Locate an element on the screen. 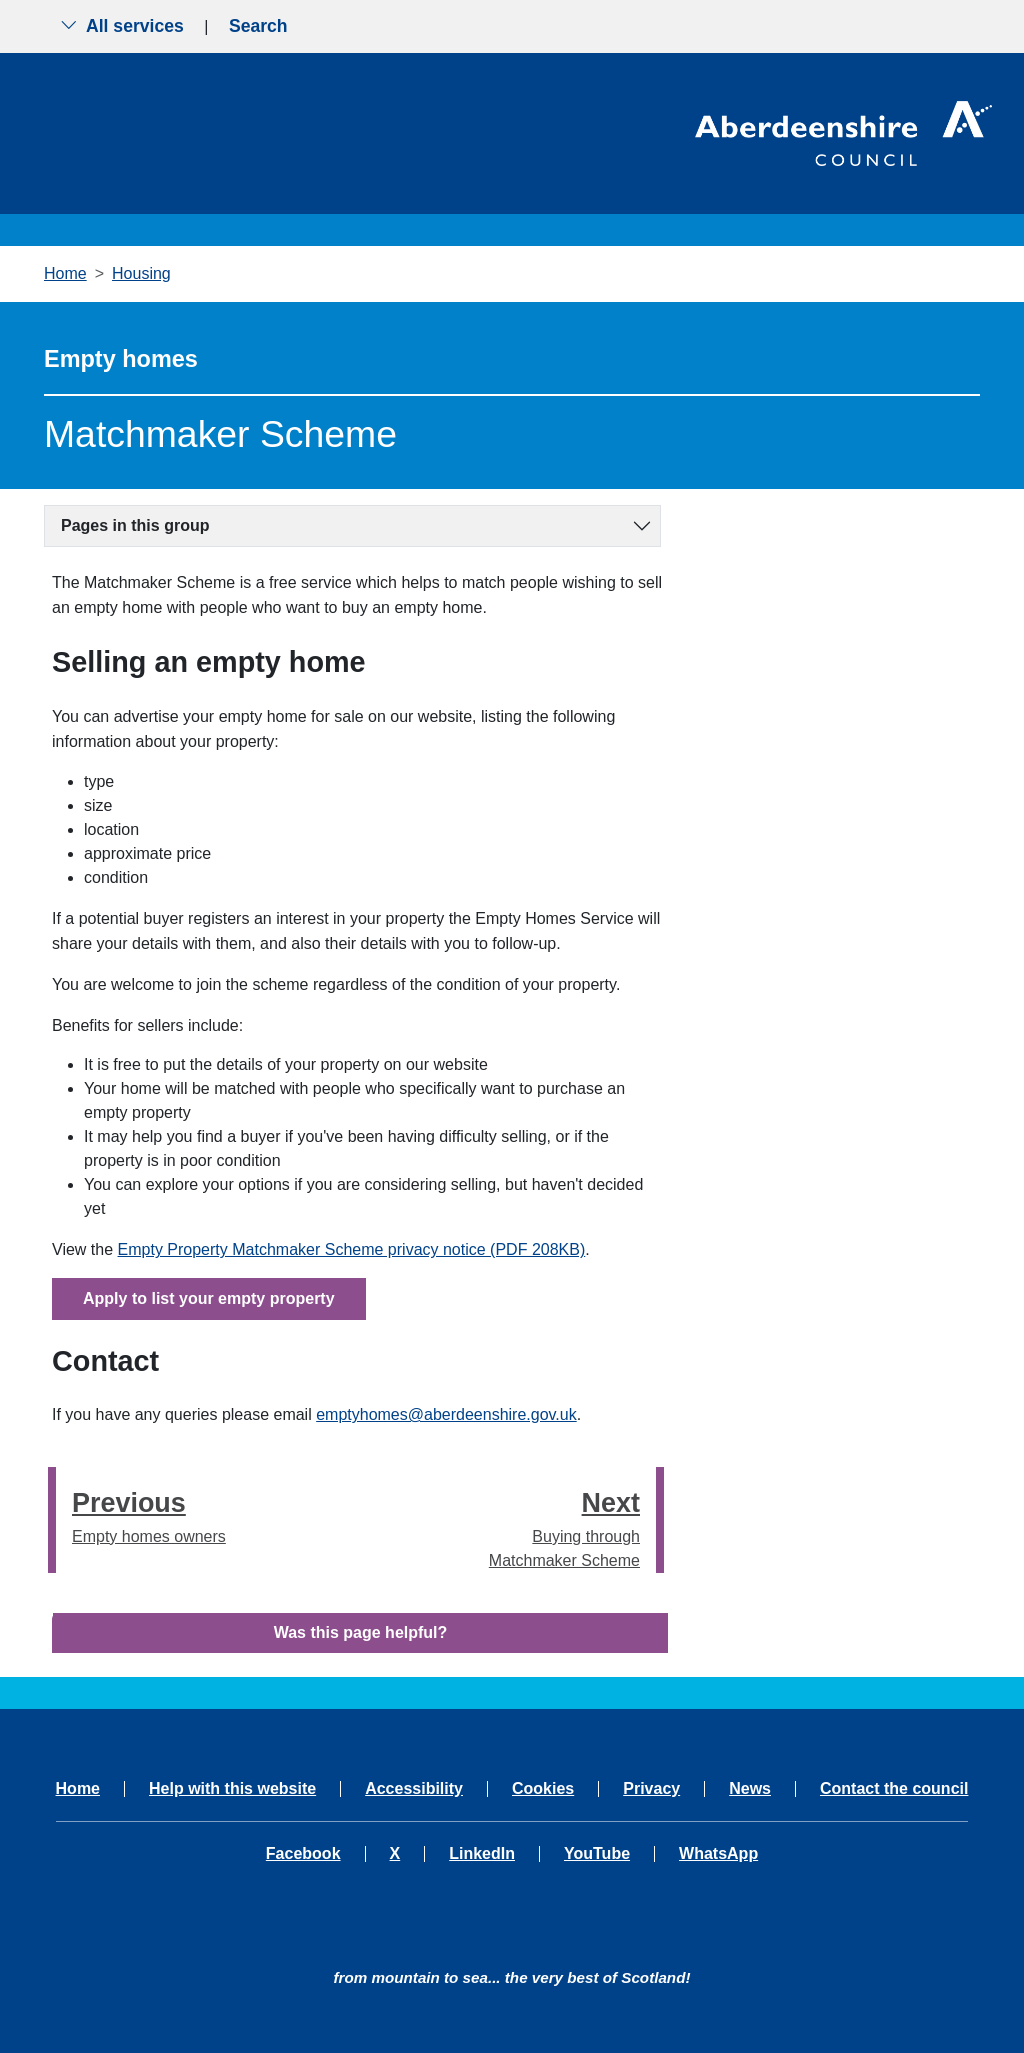 Image resolution: width=1024 pixels, height=2053 pixels. Empty Property Matchmaker Scheme privacy notice (PDF 208KB) is located at coordinates (352, 1249).